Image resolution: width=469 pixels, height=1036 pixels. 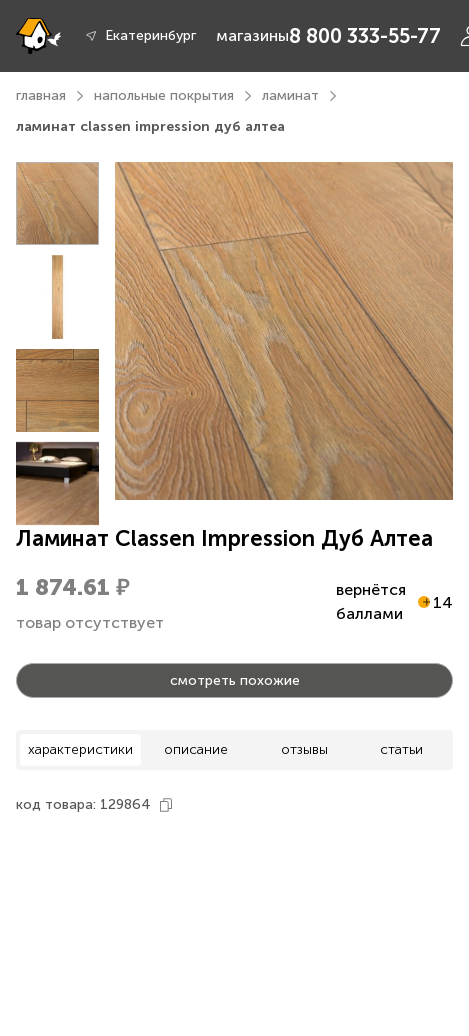 What do you see at coordinates (252, 35) in the screenshot?
I see `магазины` at bounding box center [252, 35].